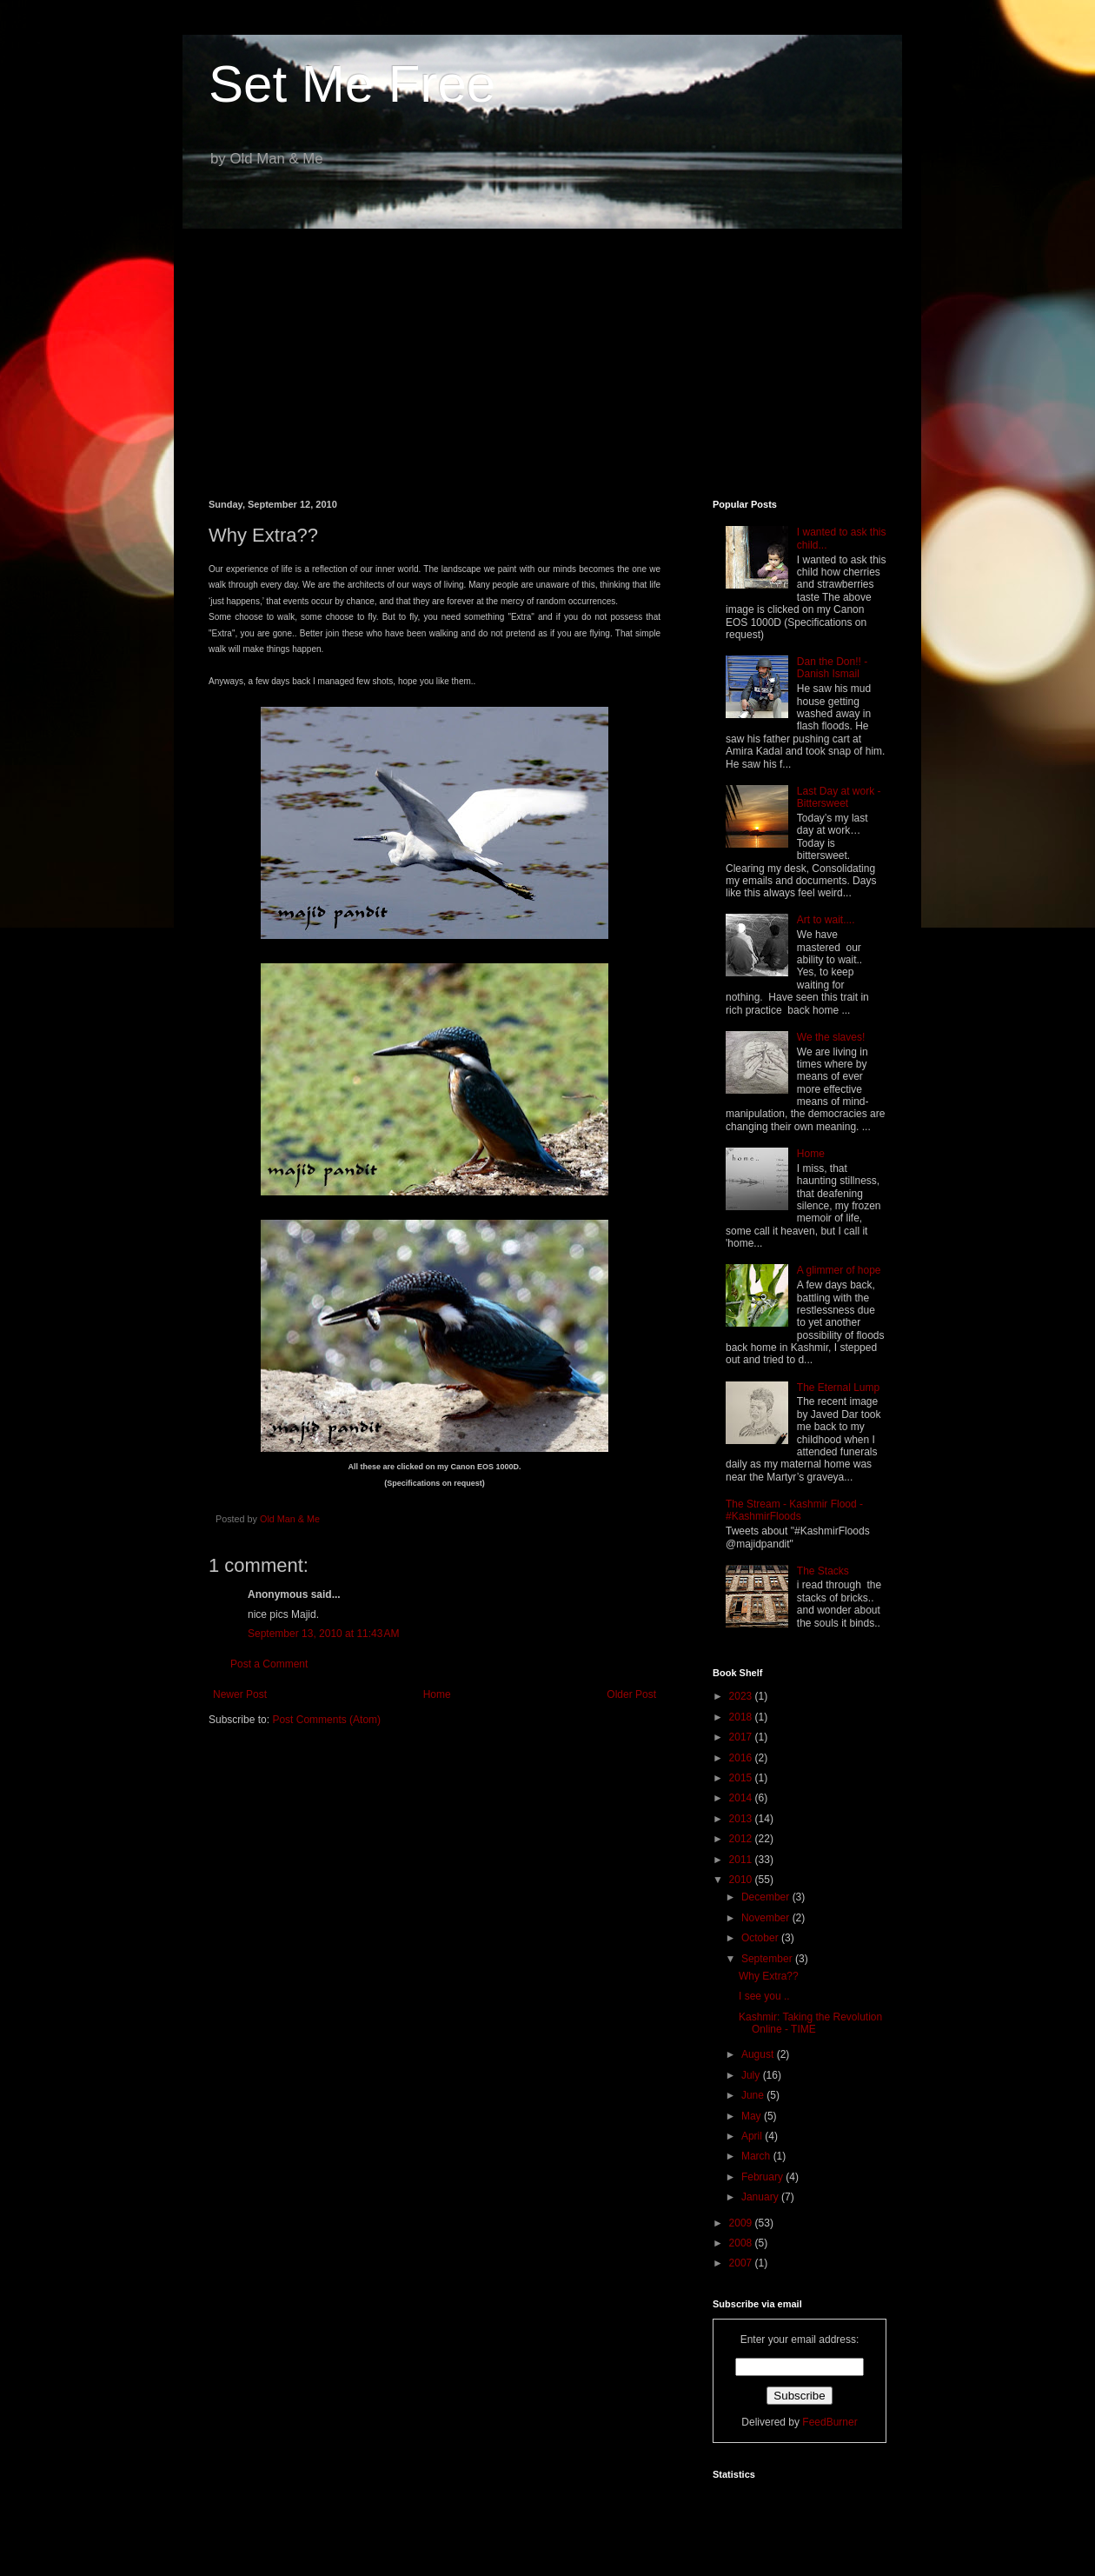 The width and height of the screenshot is (1095, 2576). Describe the element at coordinates (326, 1720) in the screenshot. I see `Post Comments (Atom)` at that location.